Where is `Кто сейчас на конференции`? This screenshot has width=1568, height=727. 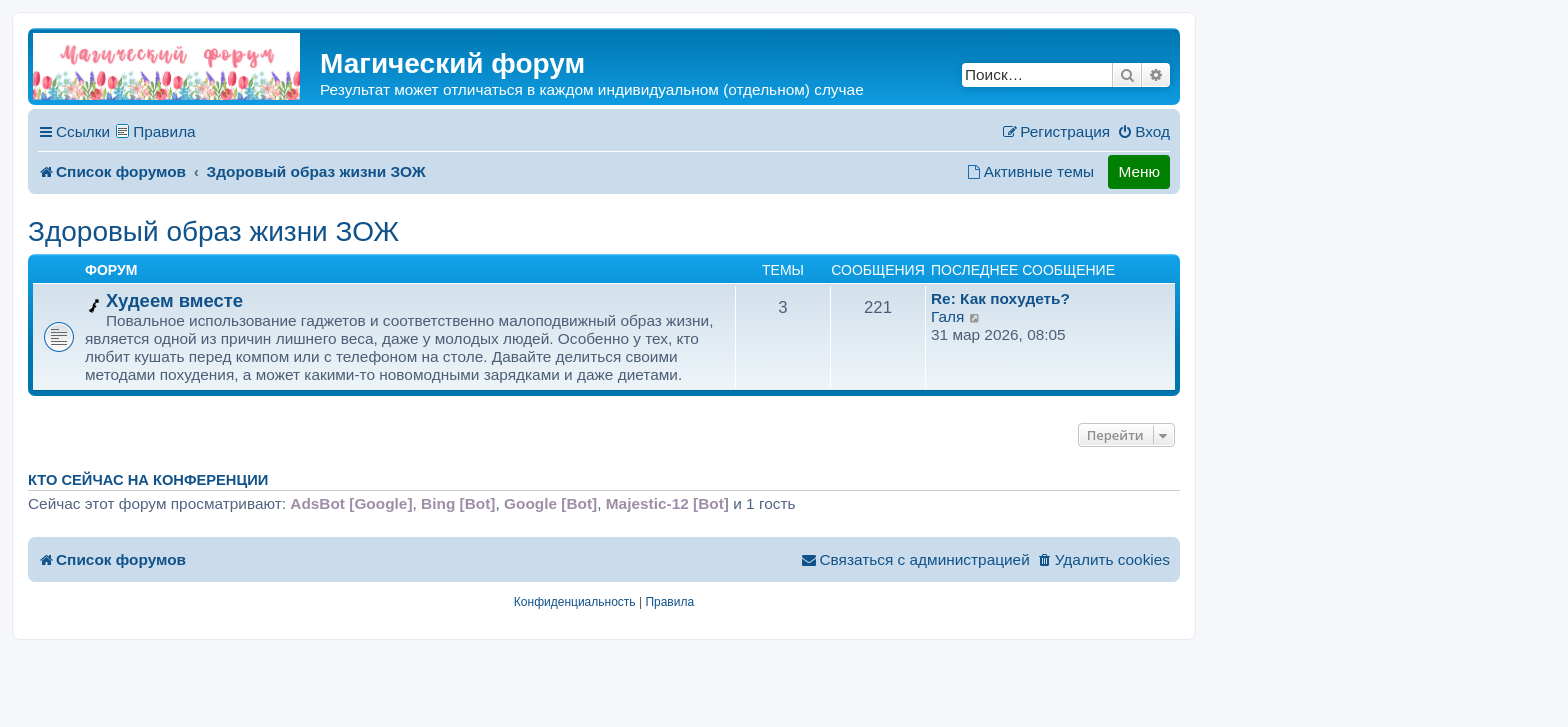 Кто сейчас на конференции is located at coordinates (148, 480).